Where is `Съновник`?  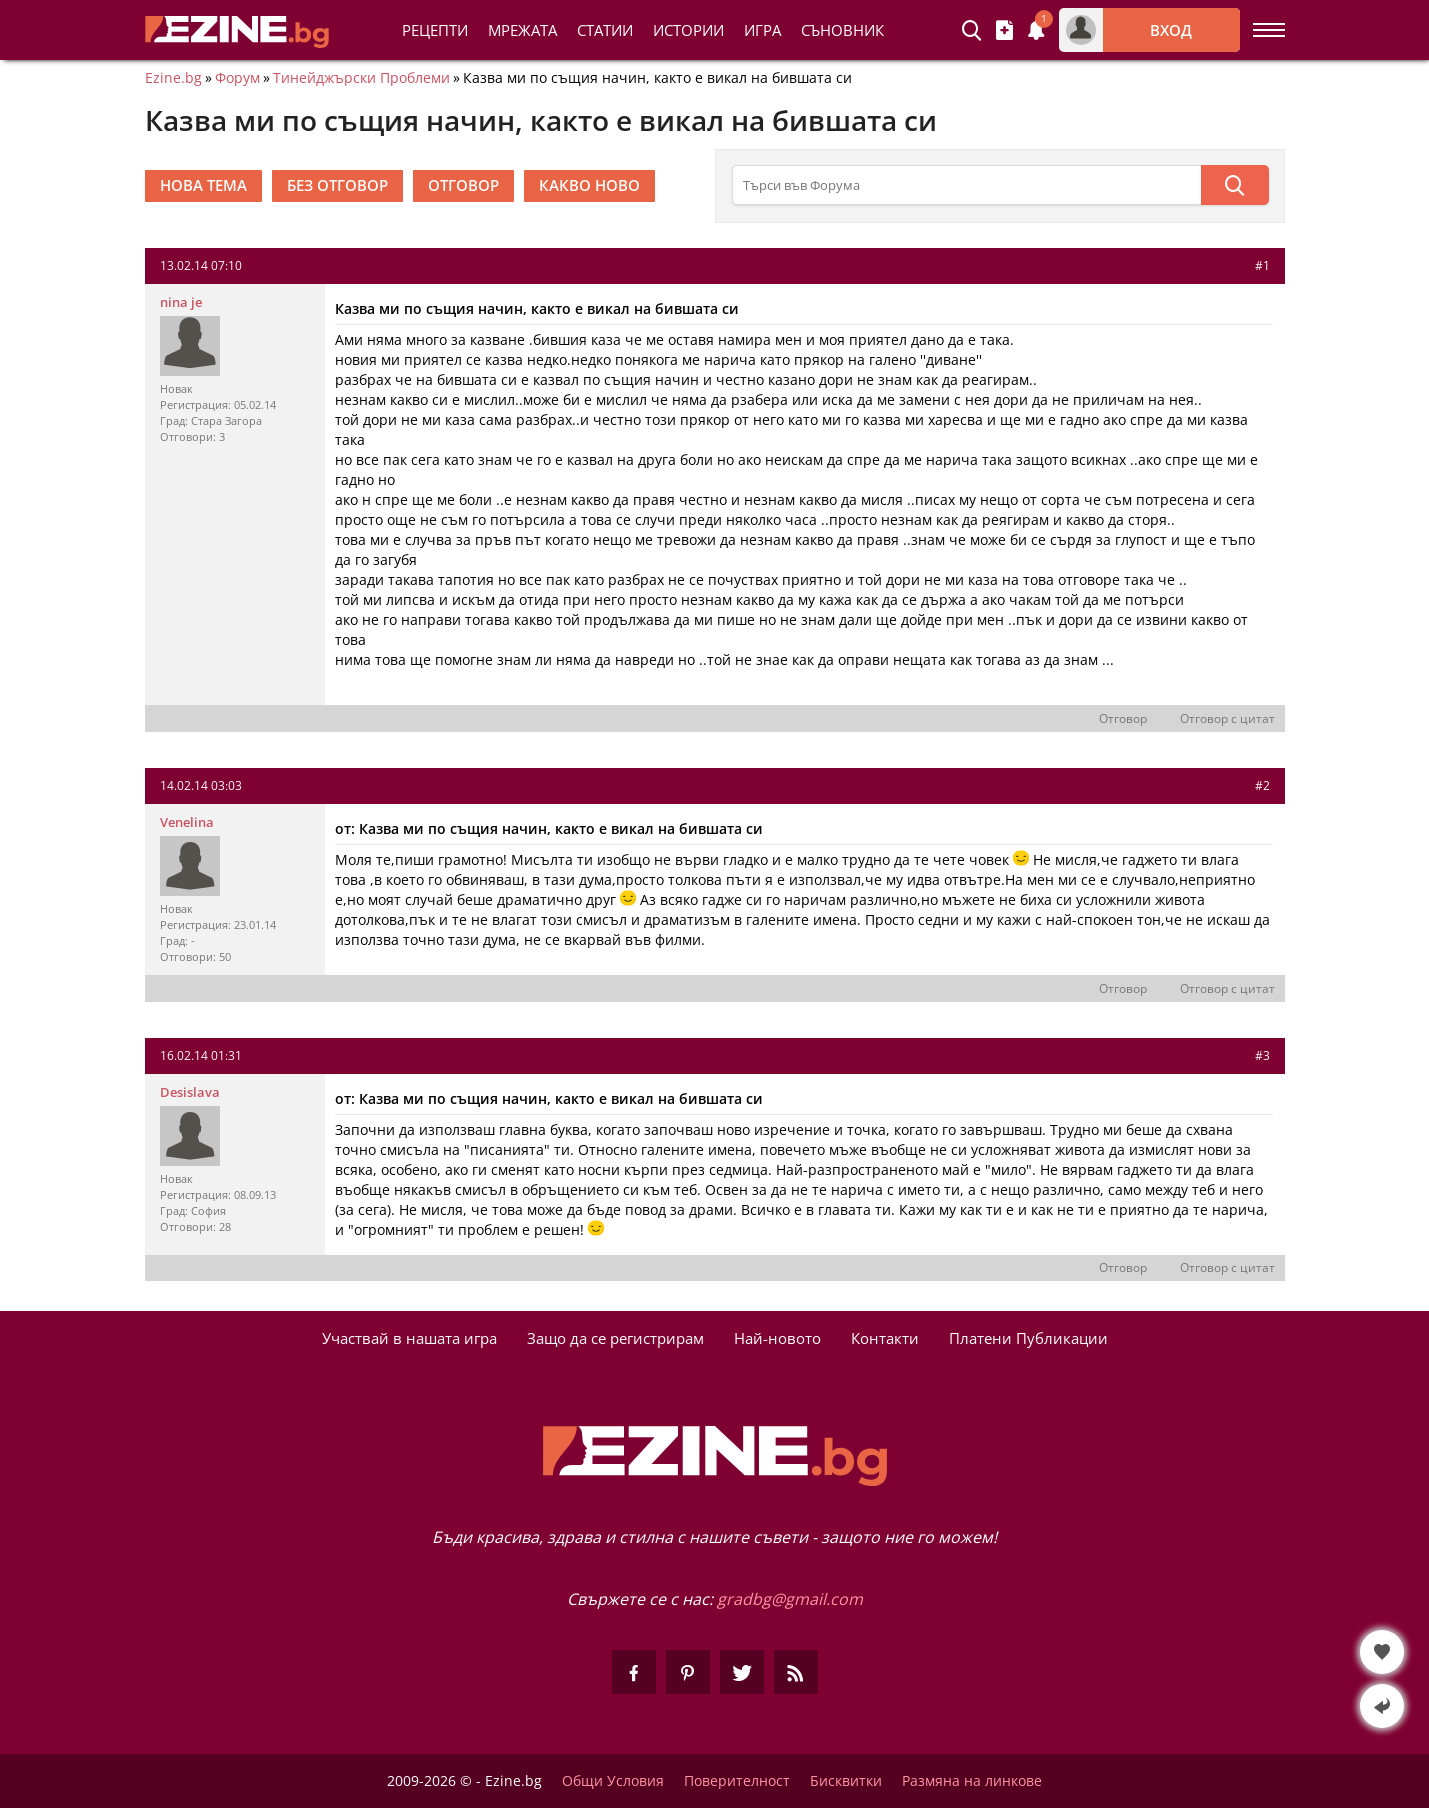
Съновник is located at coordinates (842, 30).